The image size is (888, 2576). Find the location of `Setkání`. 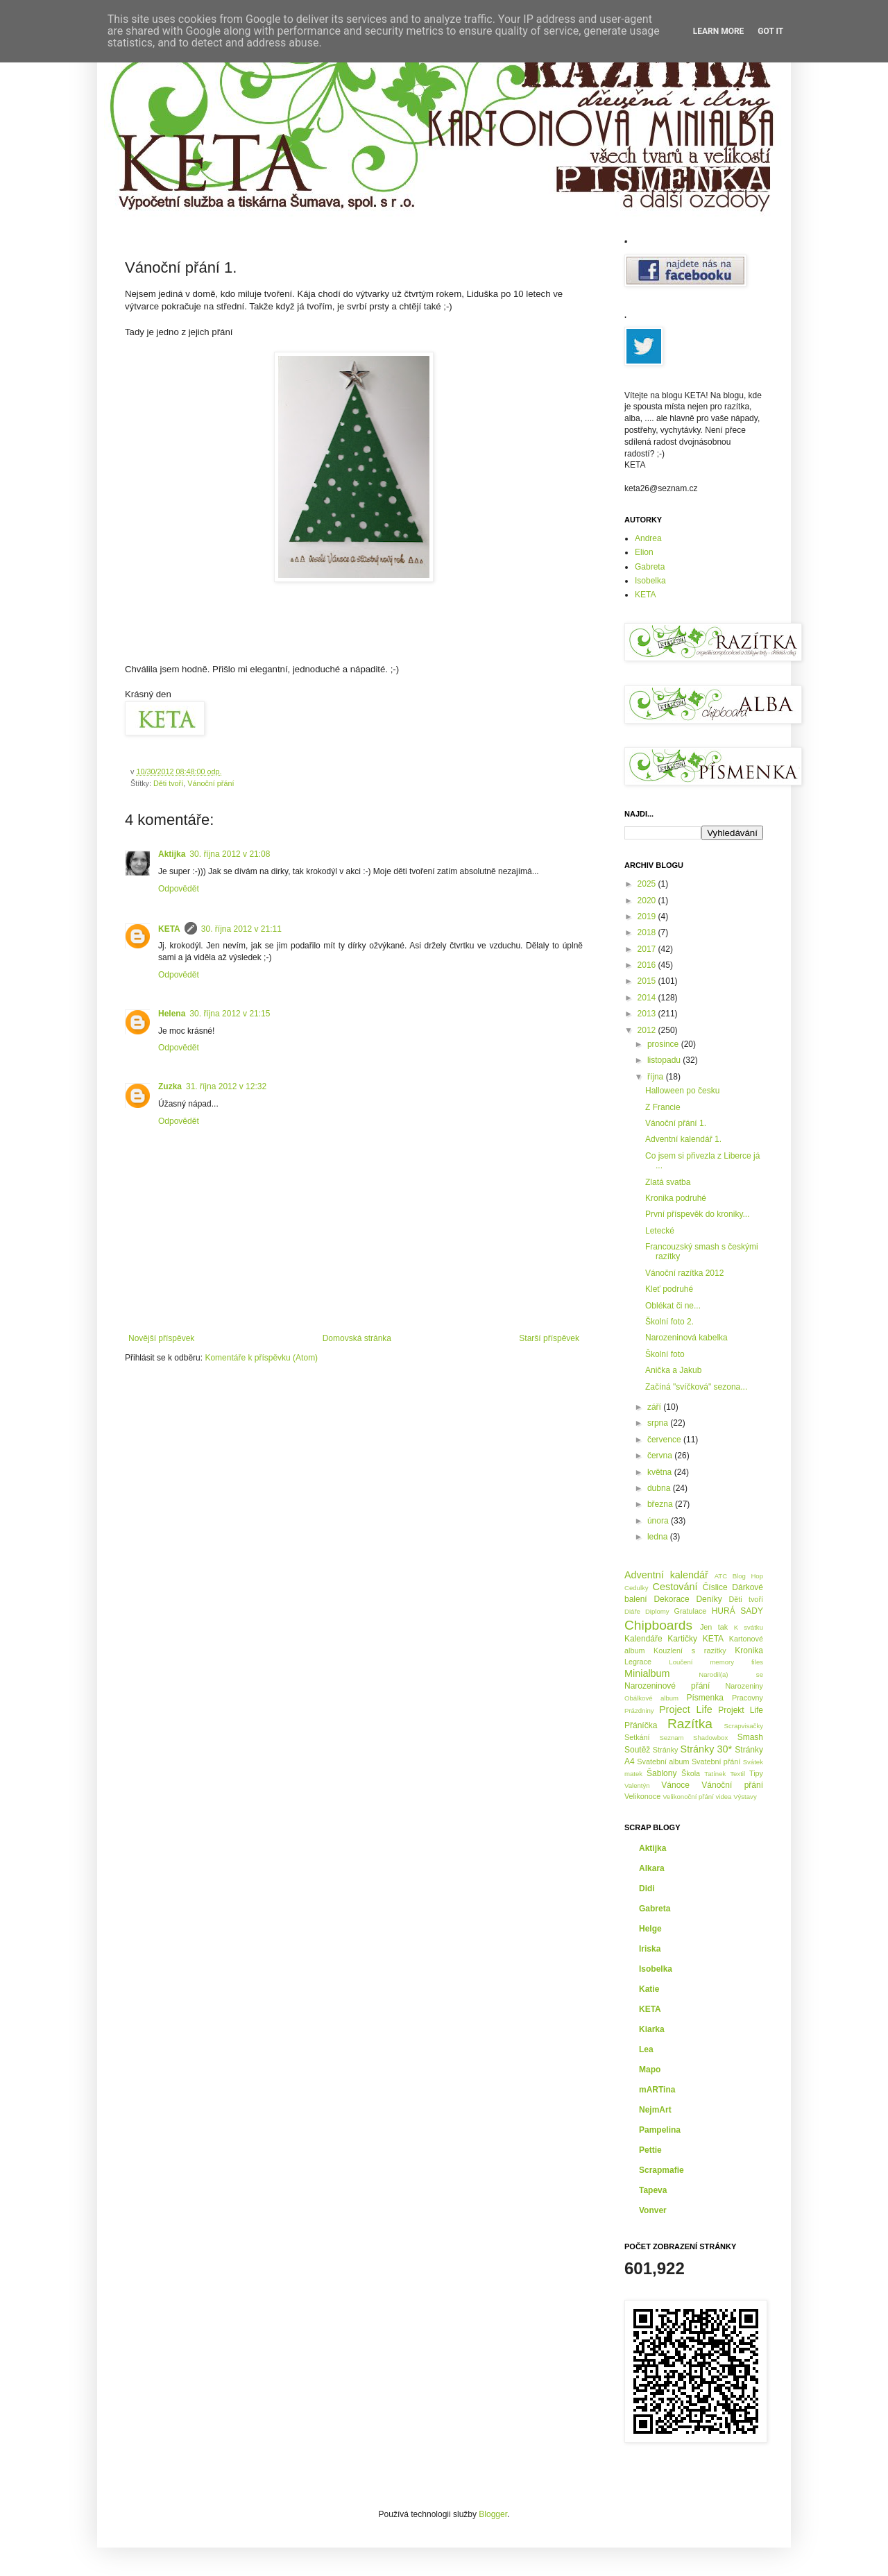

Setkání is located at coordinates (637, 1737).